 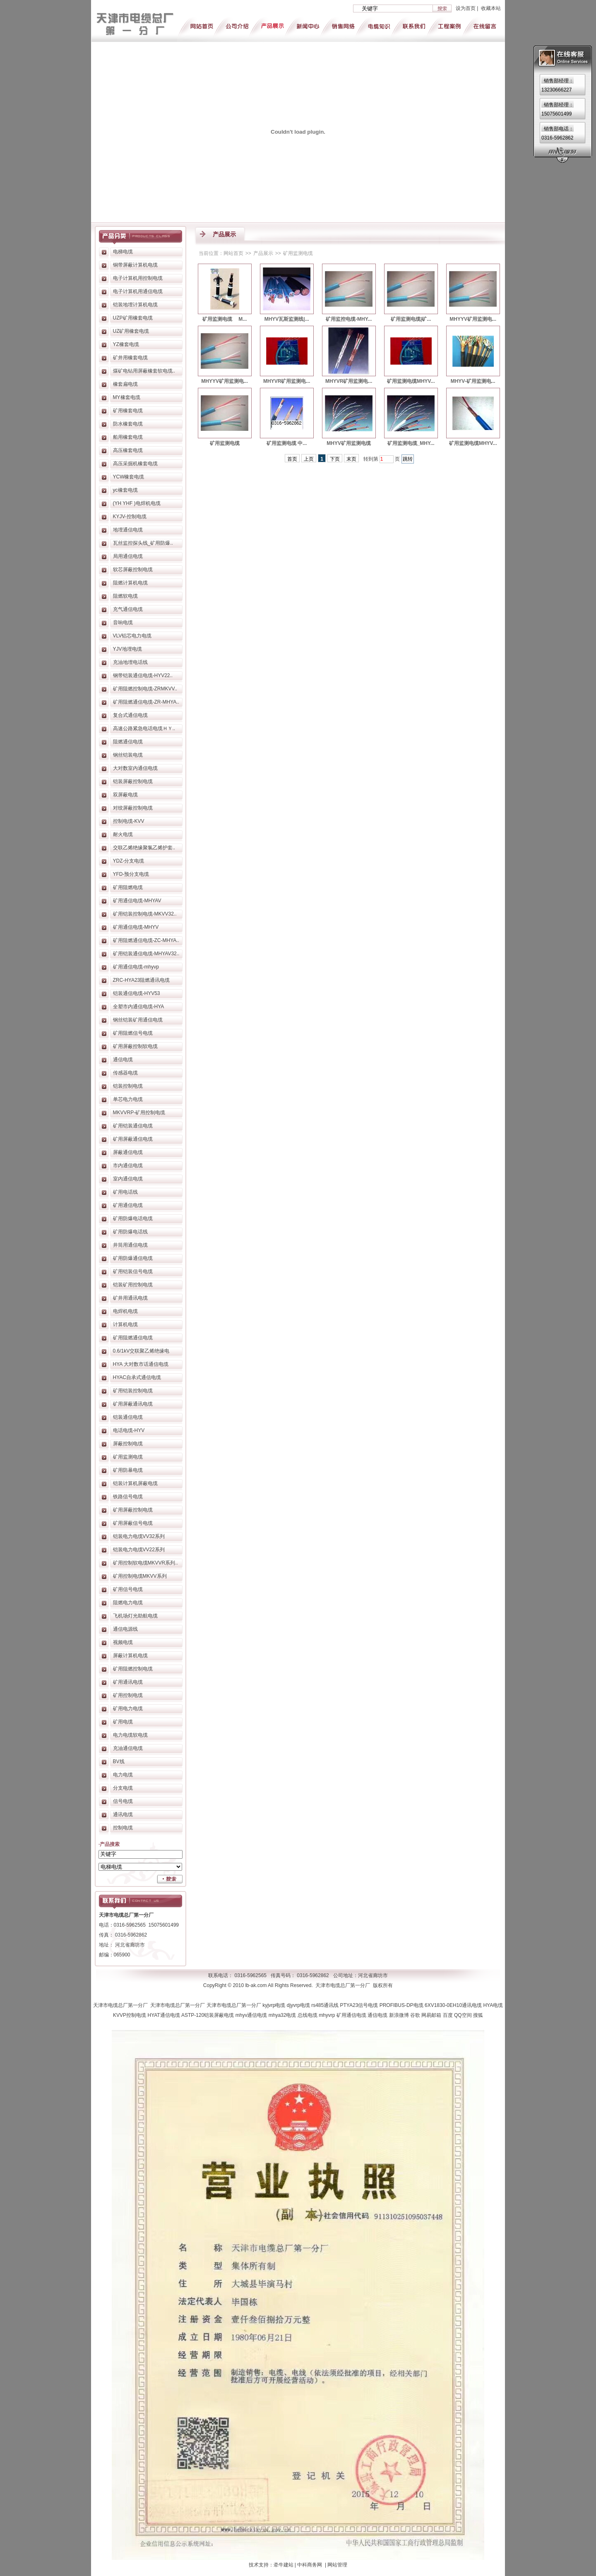 I want to click on 矿用通信电缆-MHYAV, so click(x=137, y=901).